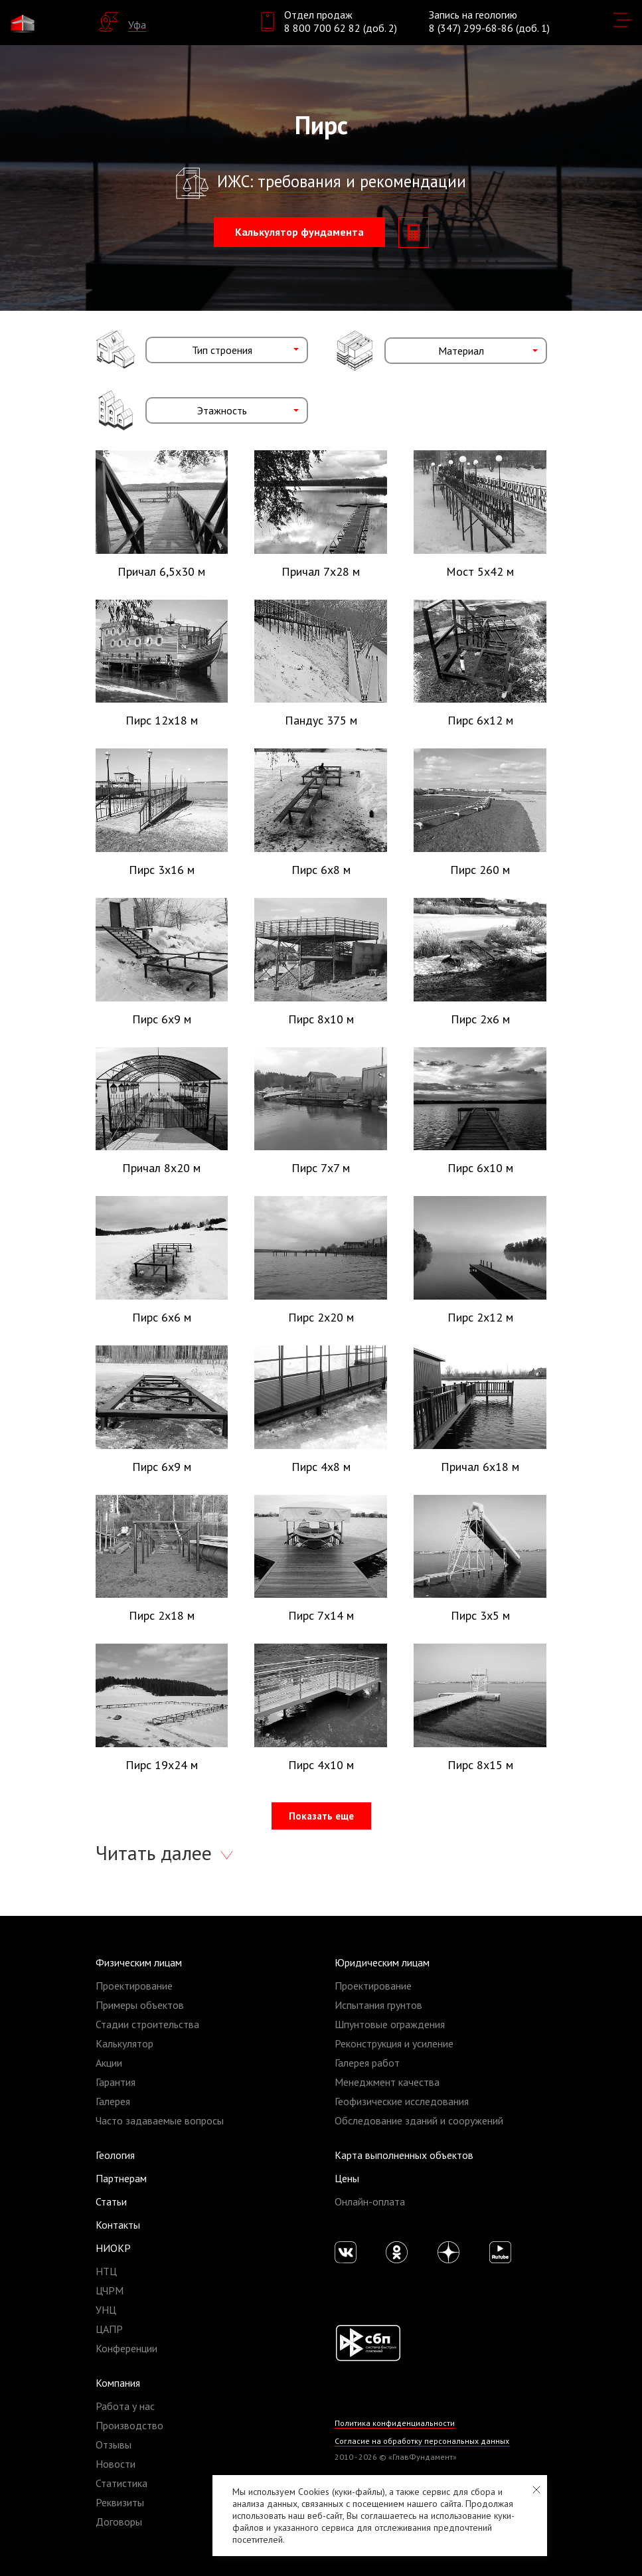  I want to click on Часто задаваемые вопросы, so click(160, 2120).